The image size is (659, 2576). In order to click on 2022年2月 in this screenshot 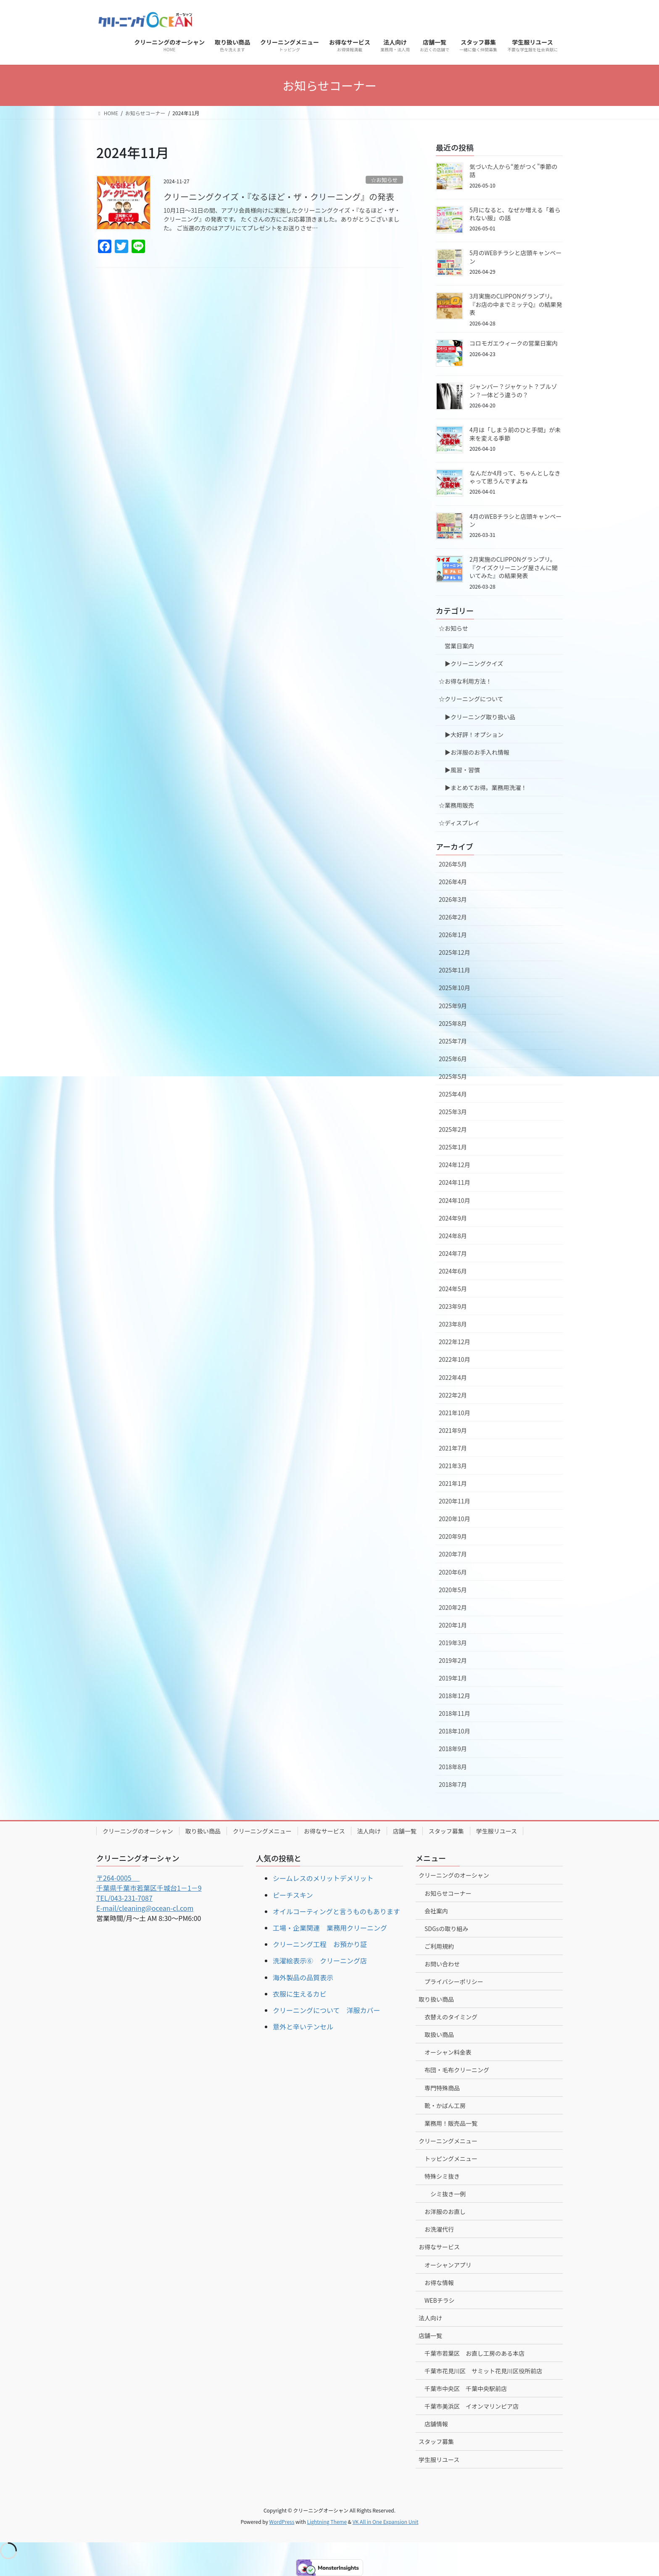, I will do `click(453, 1395)`.